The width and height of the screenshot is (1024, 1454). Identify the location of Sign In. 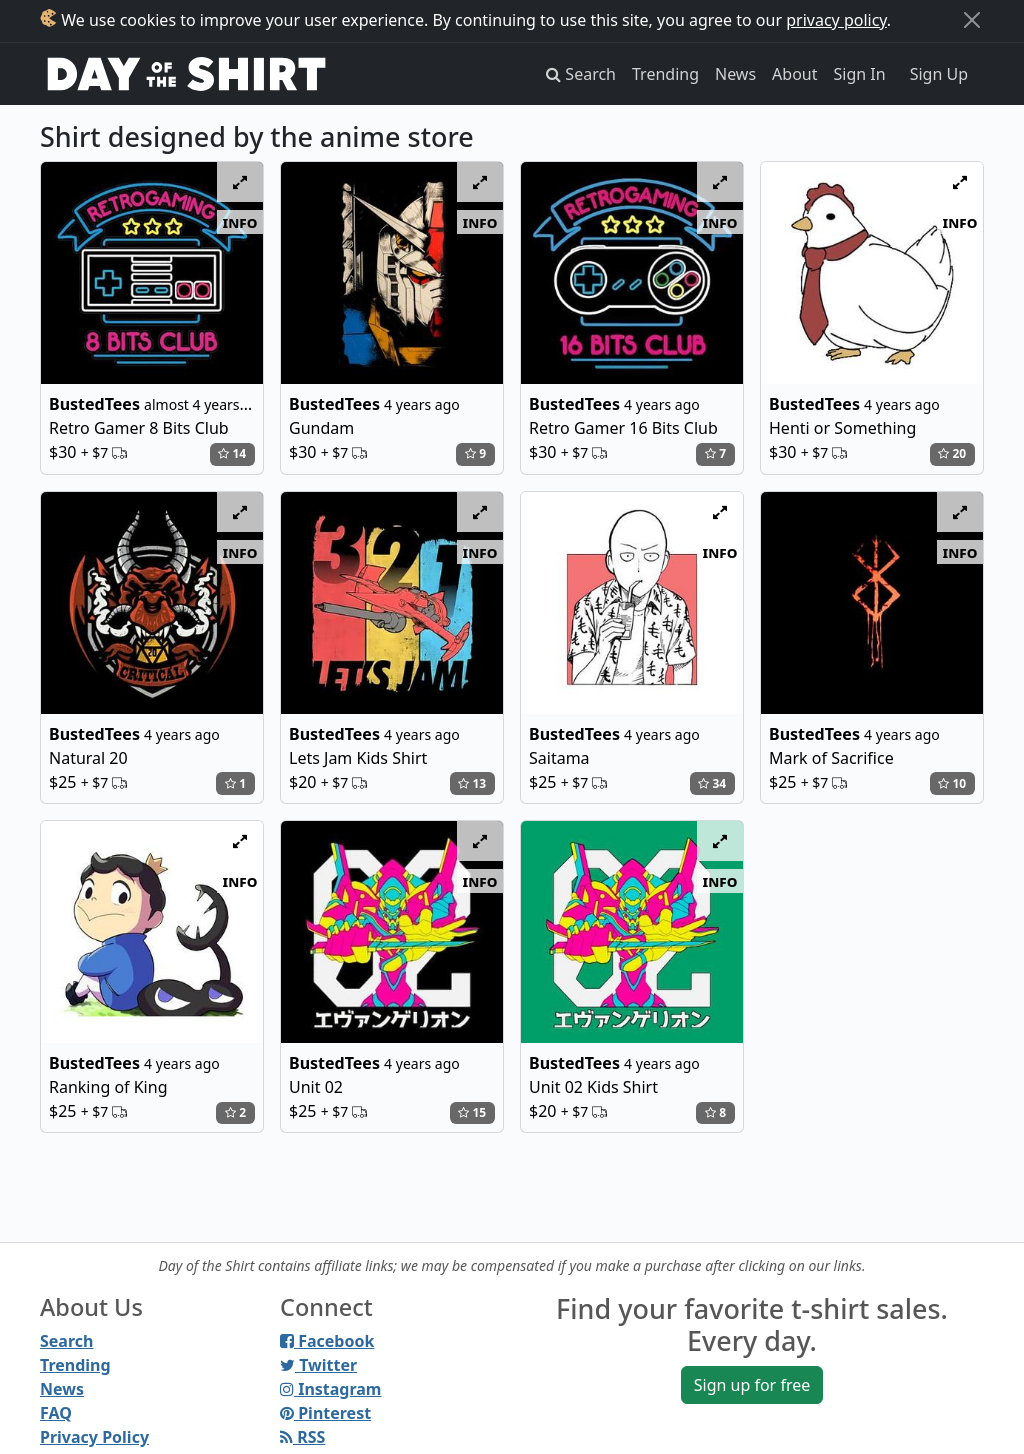
(860, 74).